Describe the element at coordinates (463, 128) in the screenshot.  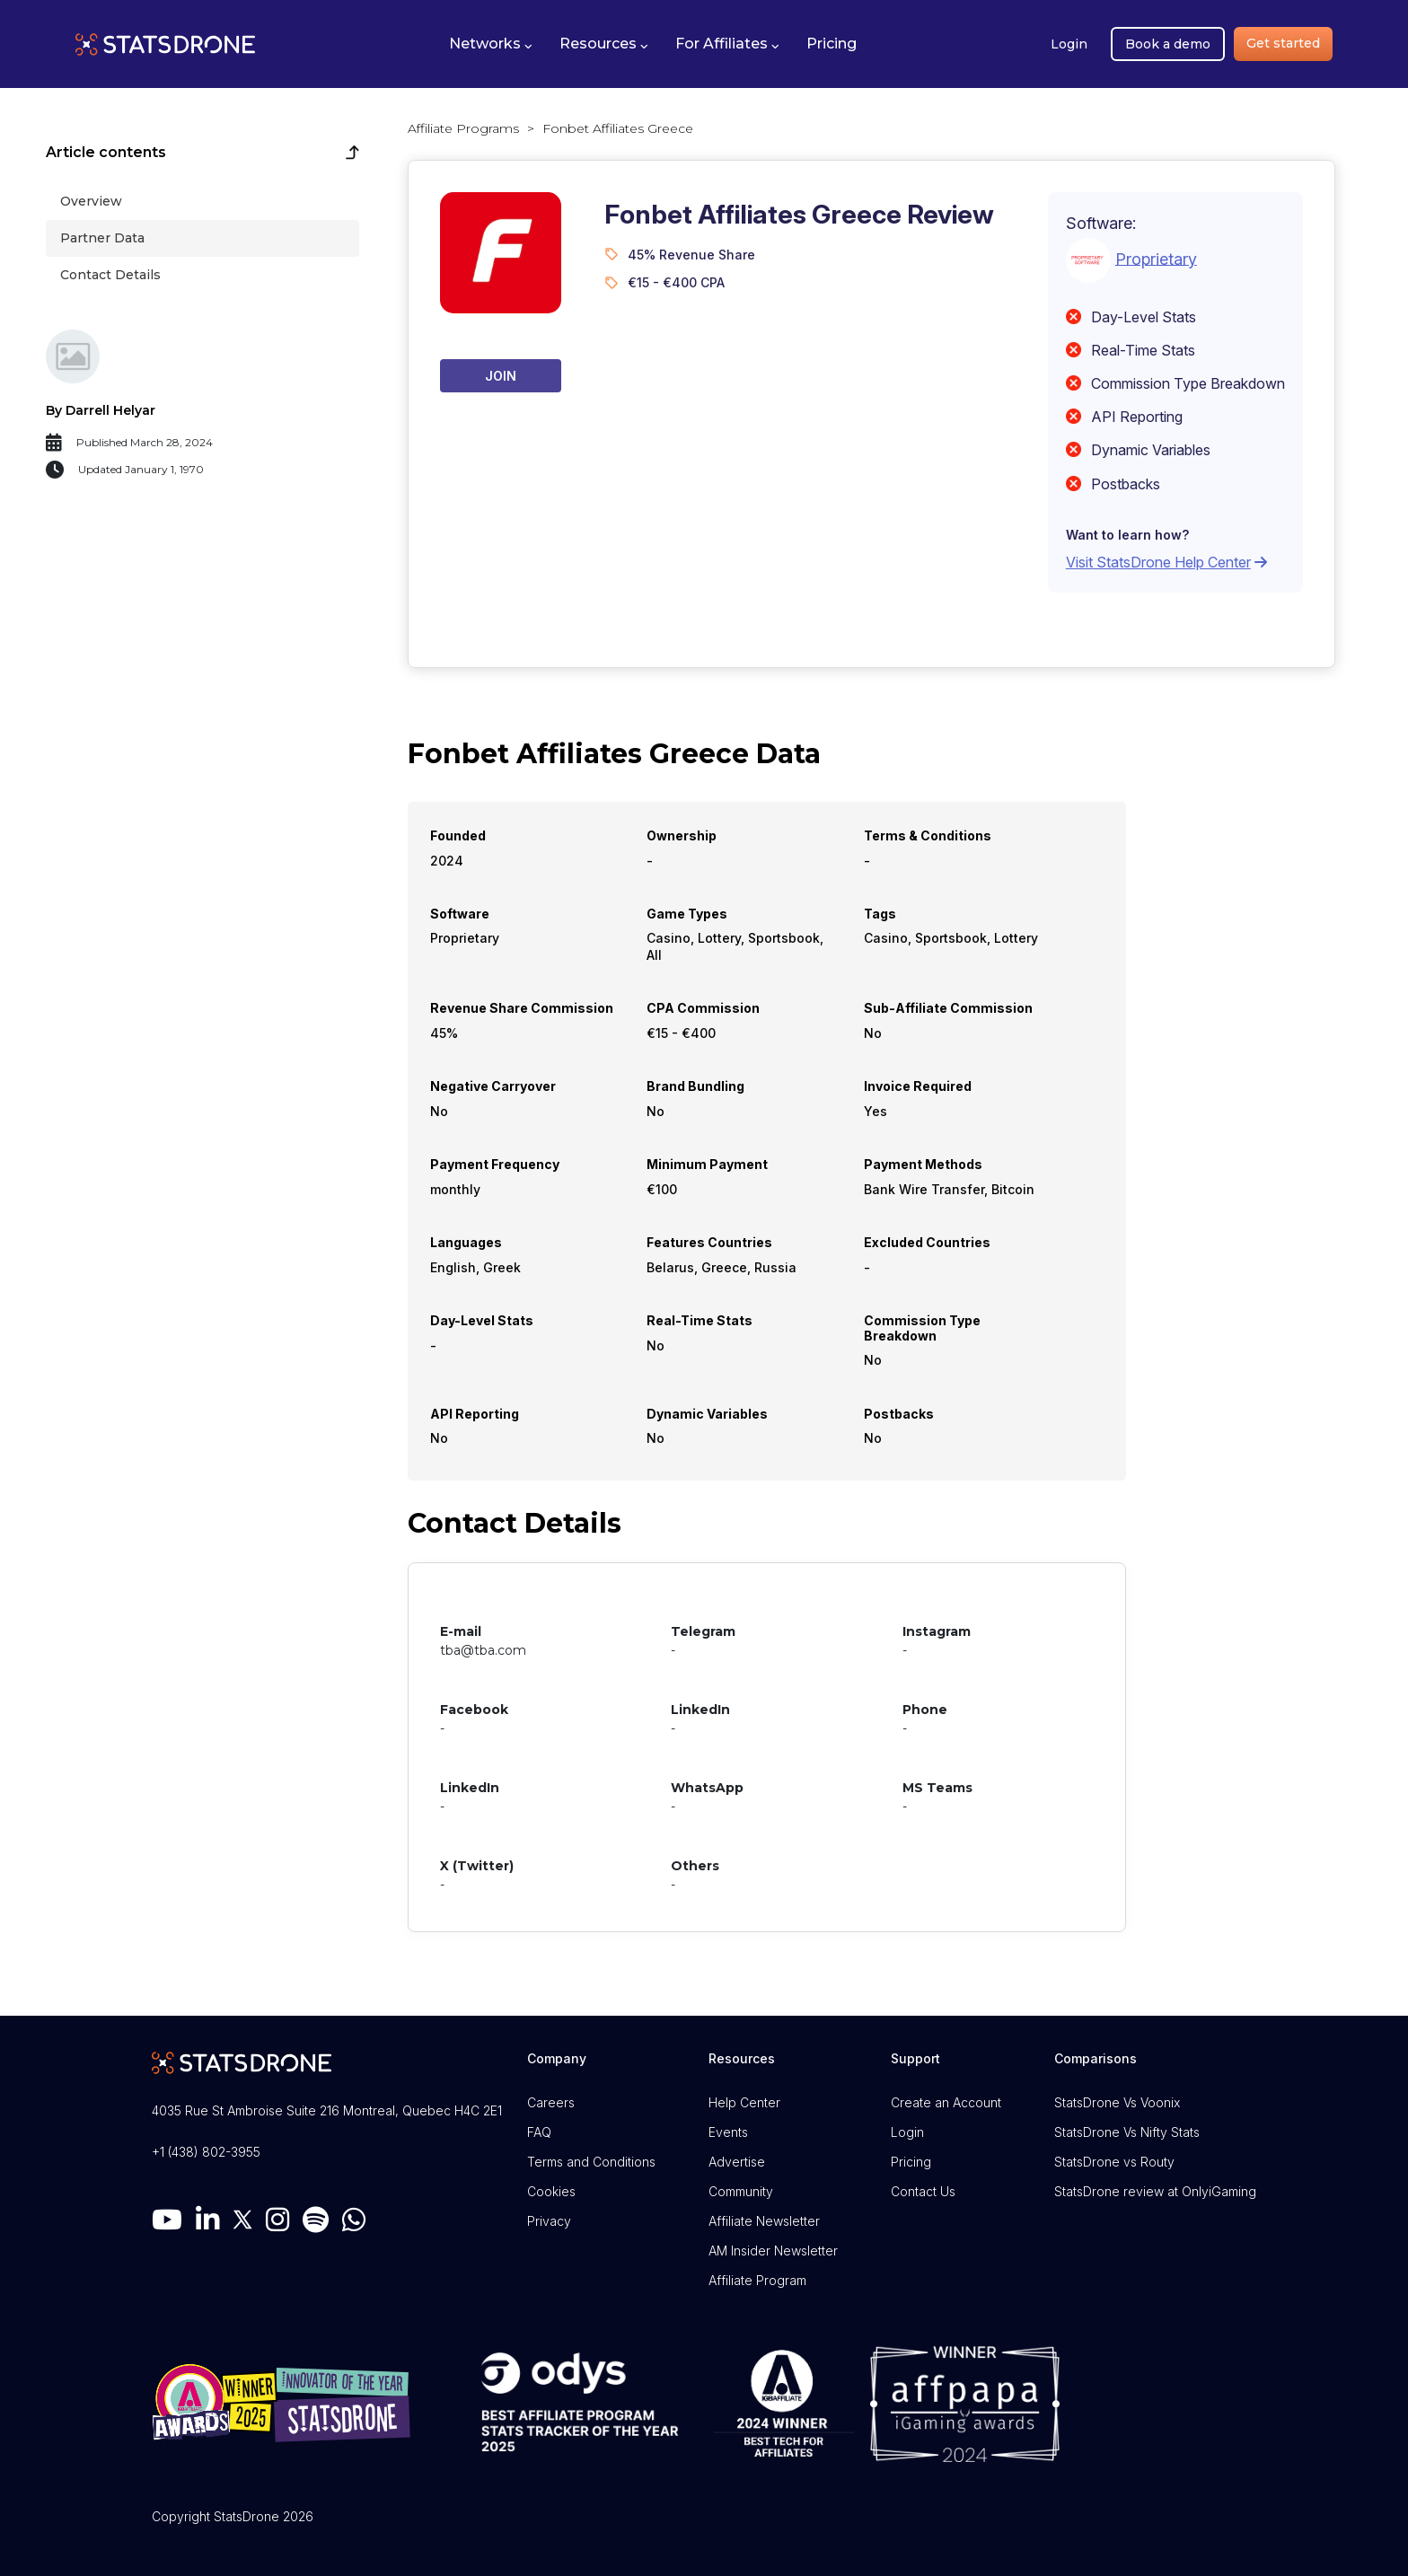
I see `Affiliate Programs` at that location.